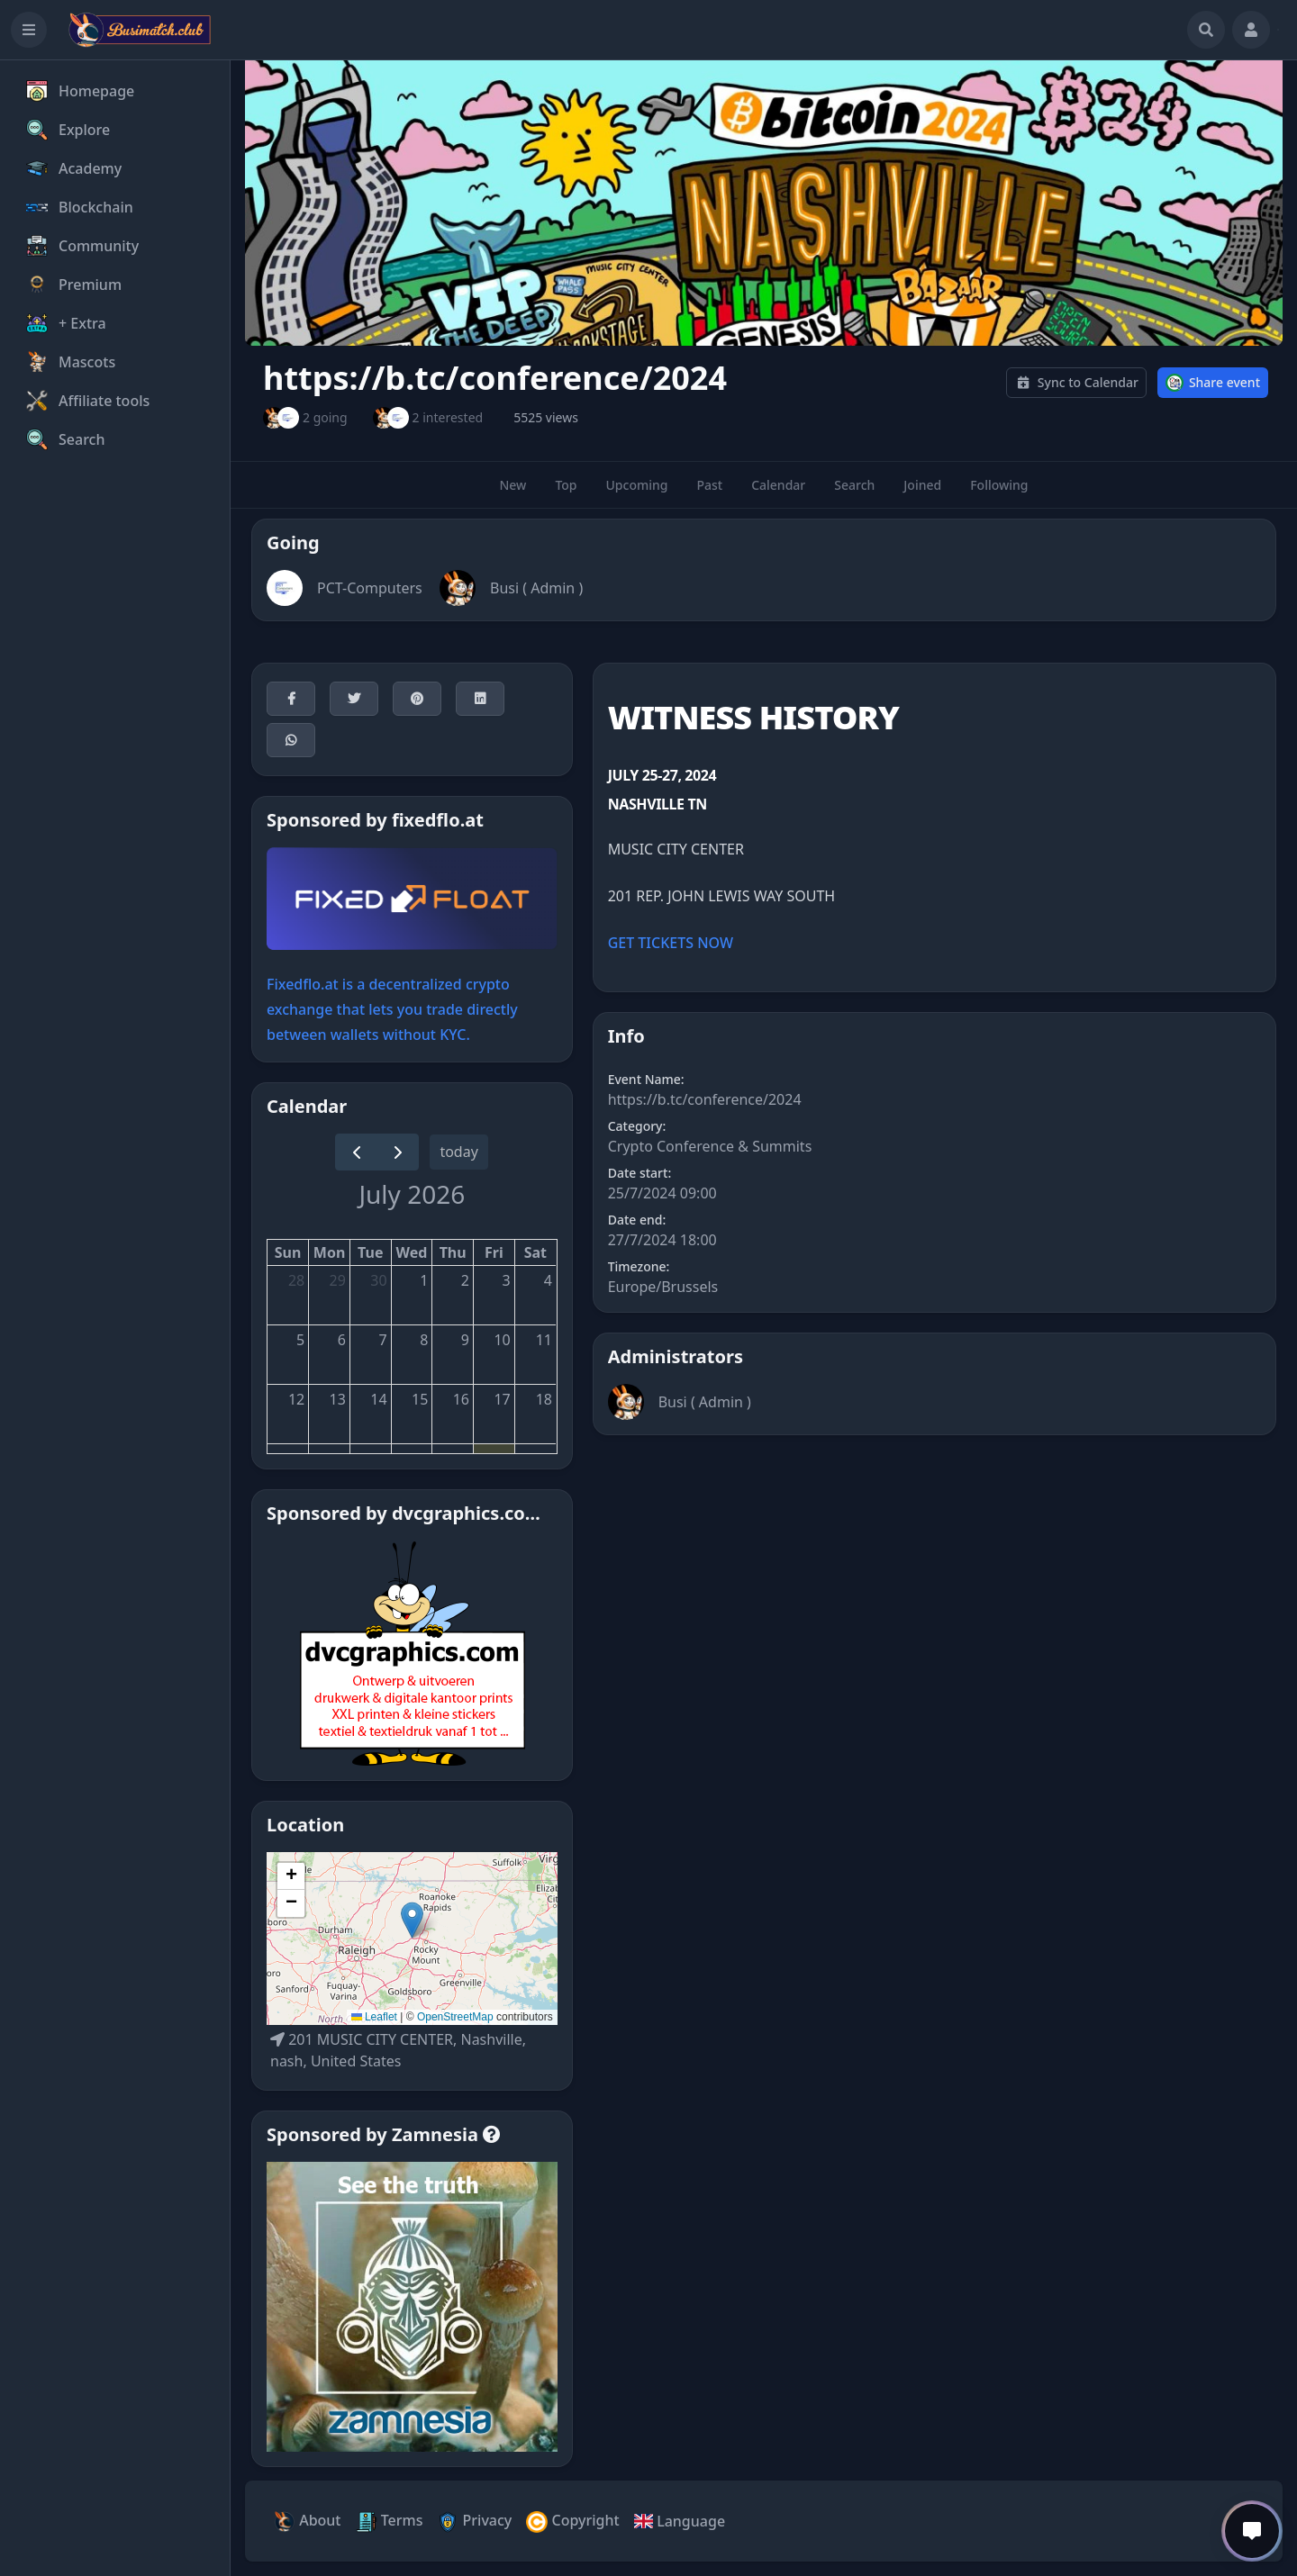 The image size is (1297, 2576). I want to click on Thu [Thursday], so click(453, 1252).